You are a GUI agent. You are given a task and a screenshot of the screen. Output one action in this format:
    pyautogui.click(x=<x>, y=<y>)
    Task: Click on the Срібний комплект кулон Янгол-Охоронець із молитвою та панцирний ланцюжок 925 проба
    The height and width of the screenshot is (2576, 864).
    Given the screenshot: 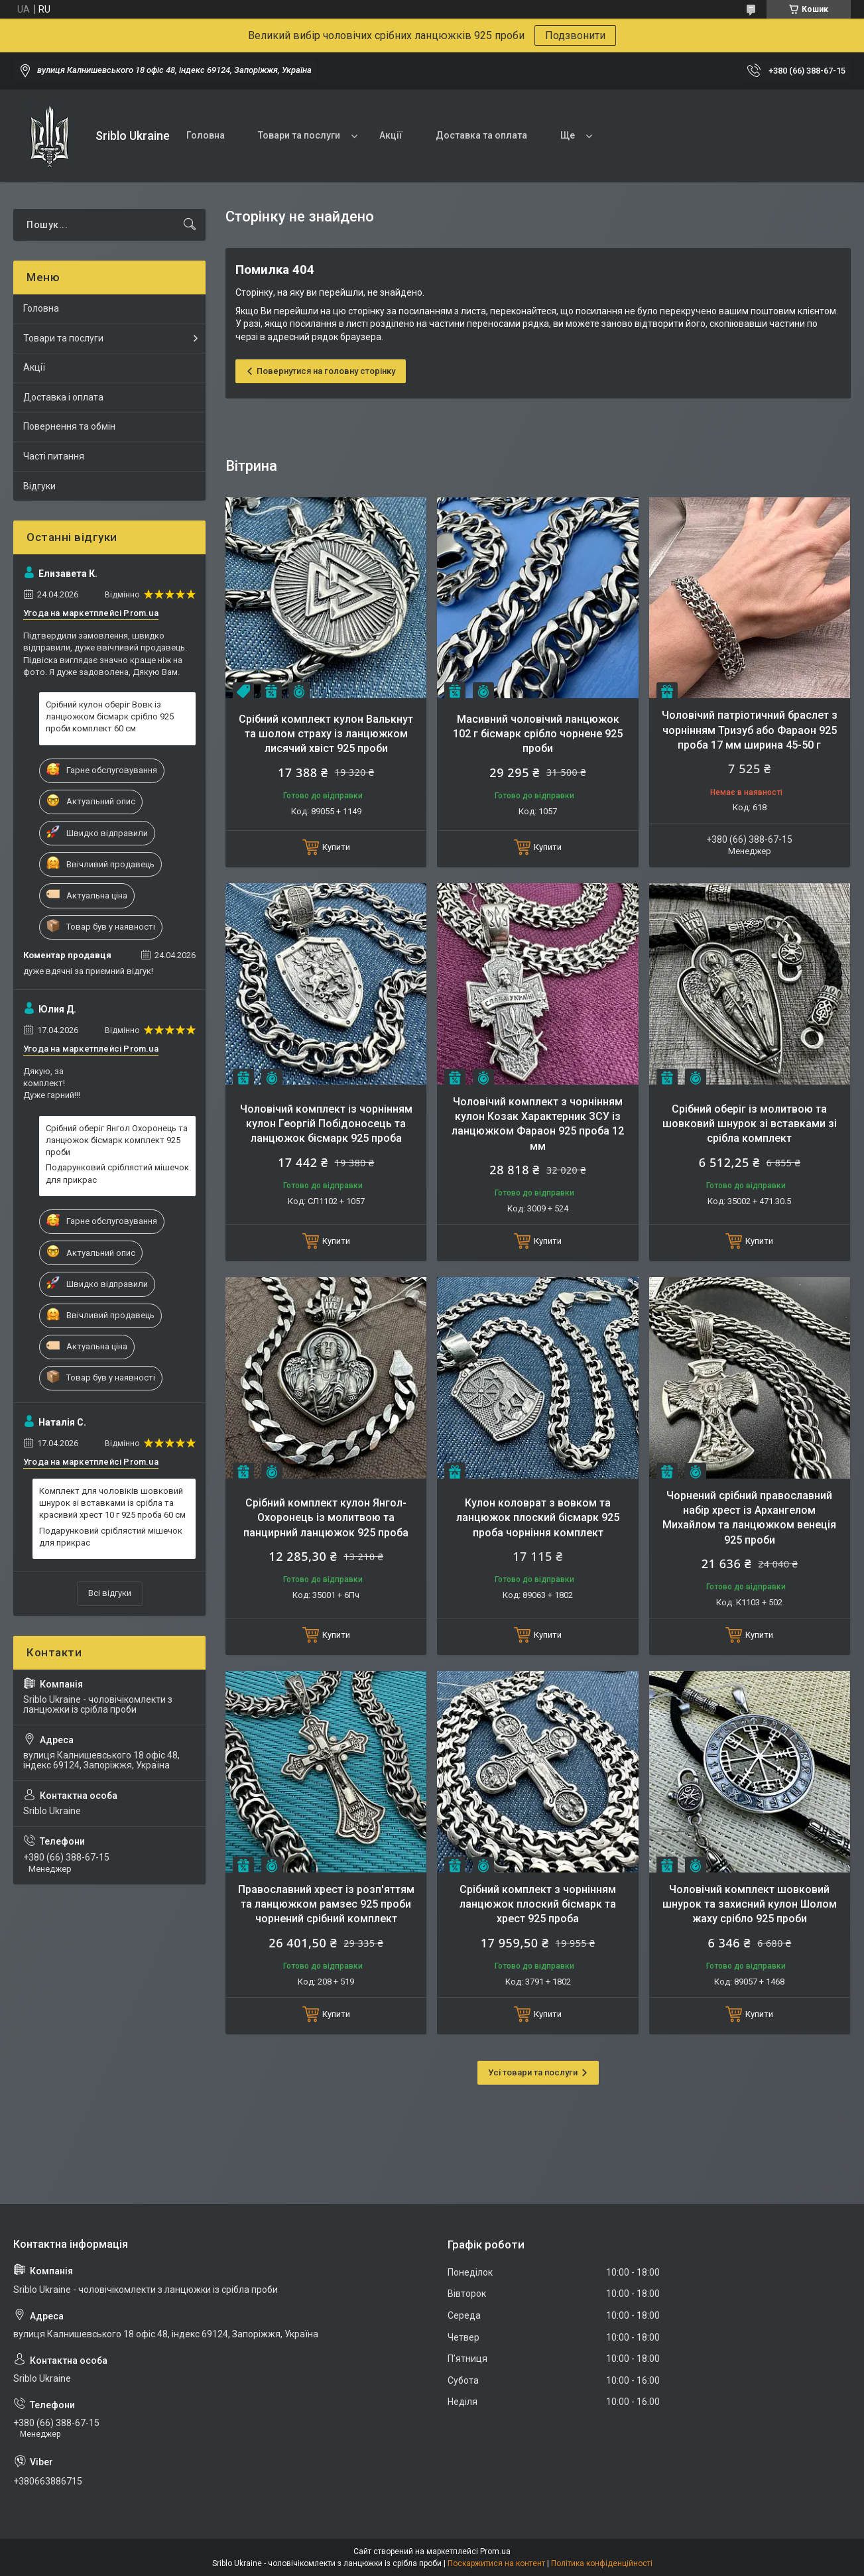 What is the action you would take?
    pyautogui.click(x=325, y=1518)
    